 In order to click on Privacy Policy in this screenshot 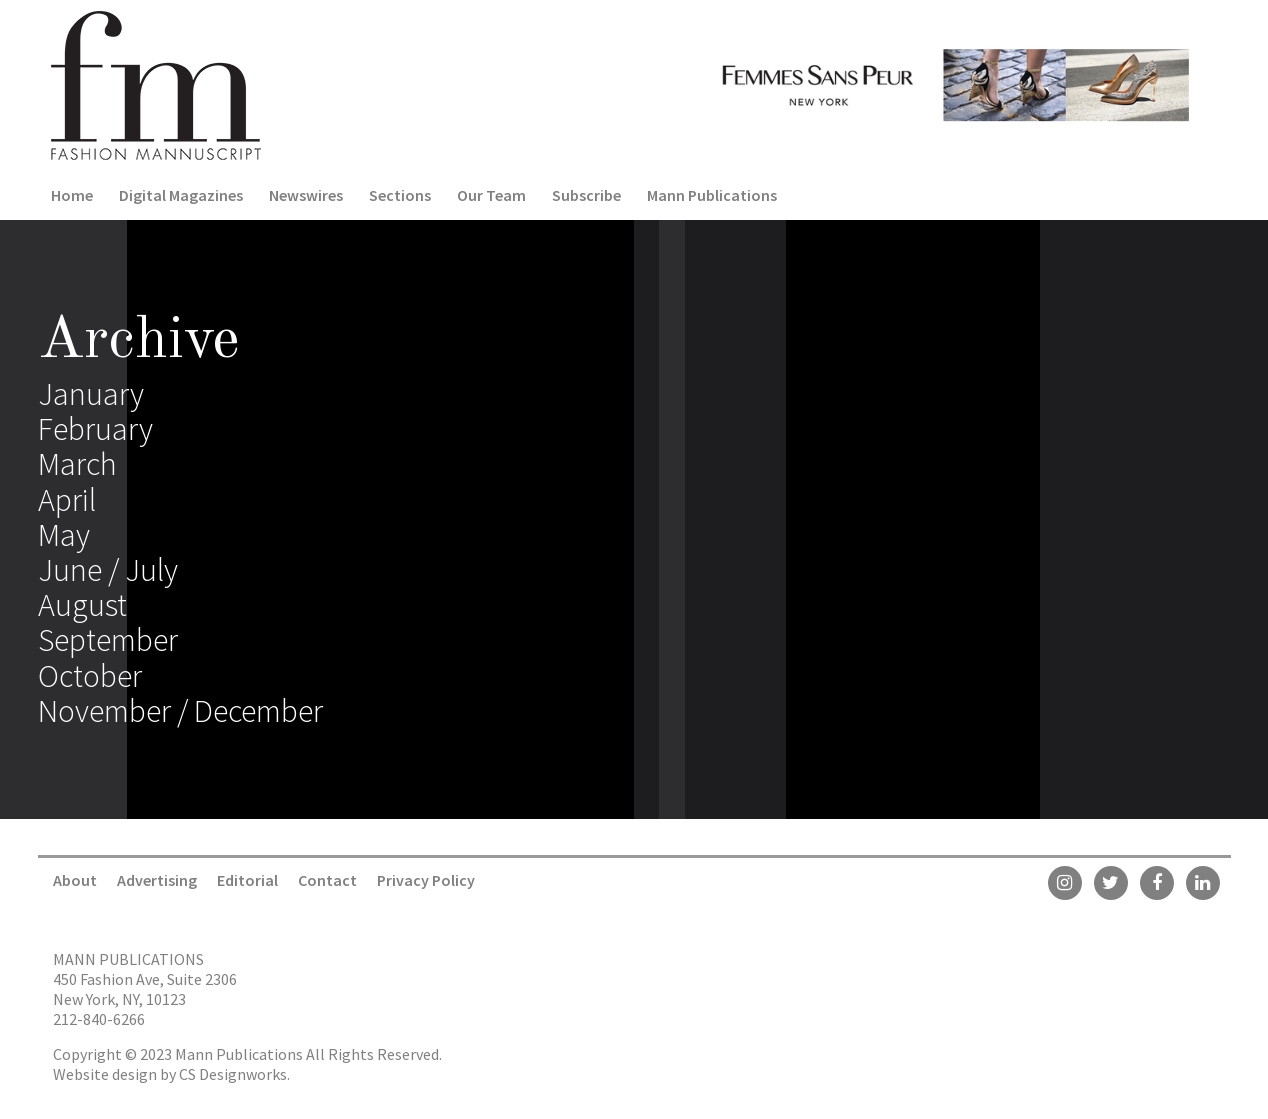, I will do `click(426, 880)`.